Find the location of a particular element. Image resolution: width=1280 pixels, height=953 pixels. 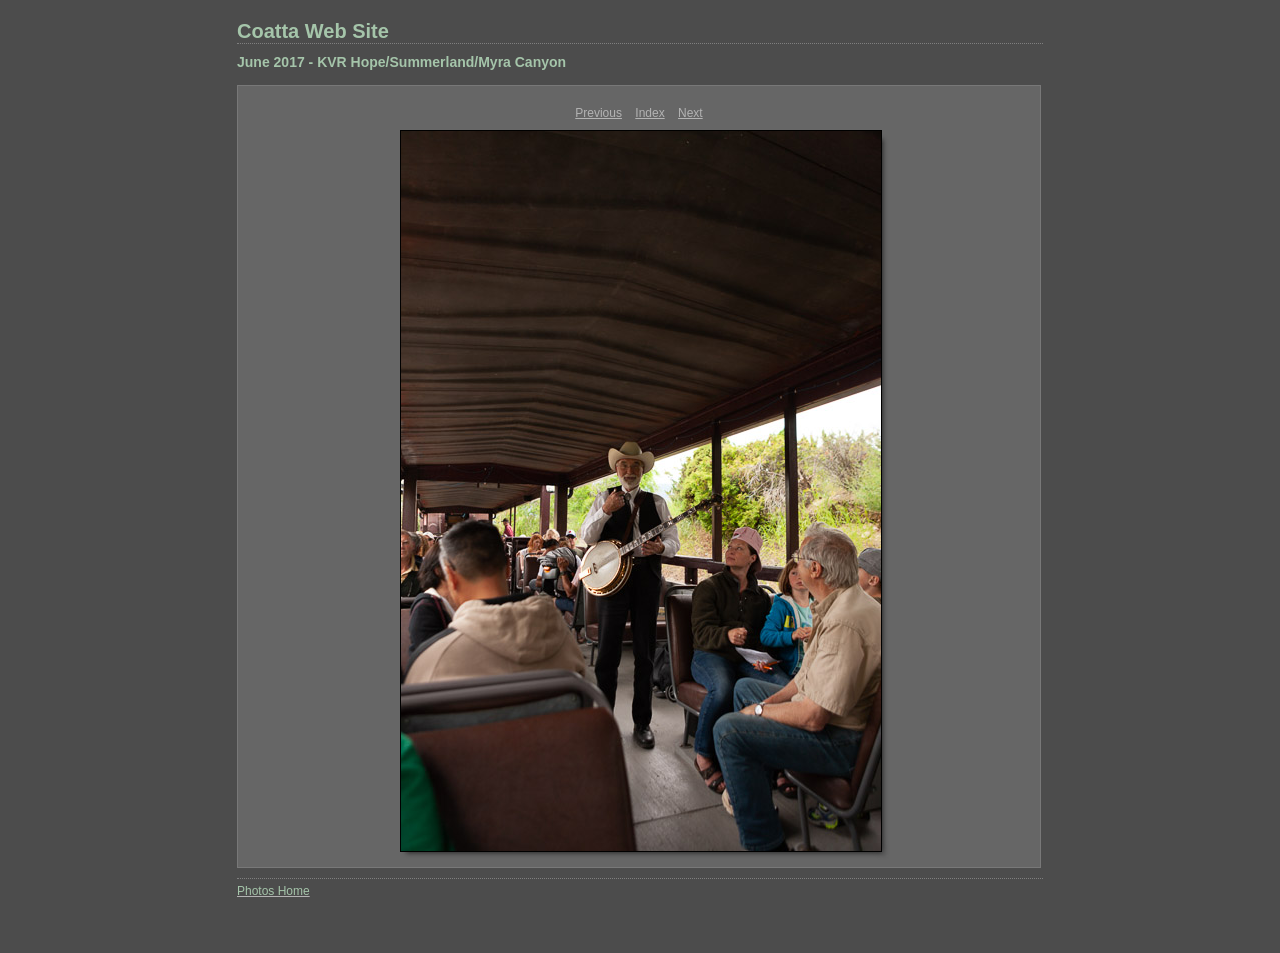

Next is located at coordinates (690, 113).